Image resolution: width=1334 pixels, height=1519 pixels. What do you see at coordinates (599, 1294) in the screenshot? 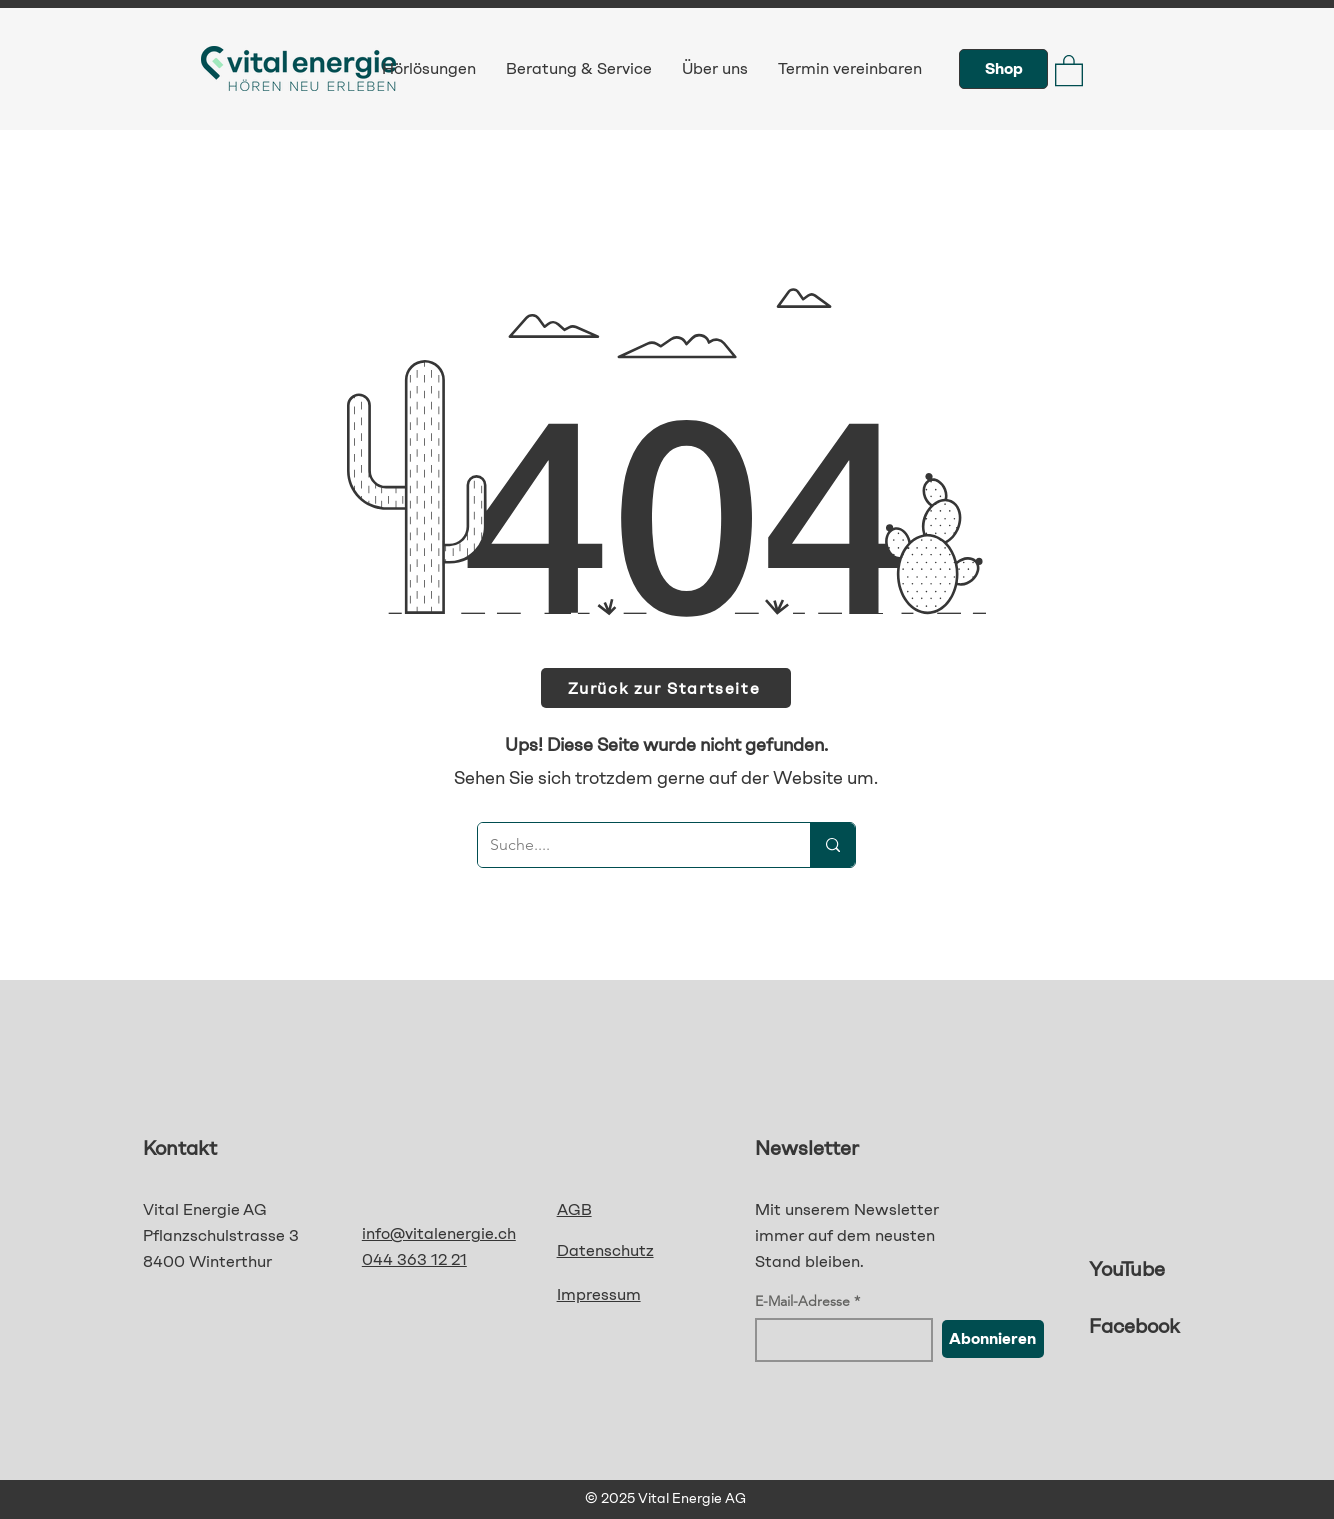
I see `Impressum` at bounding box center [599, 1294].